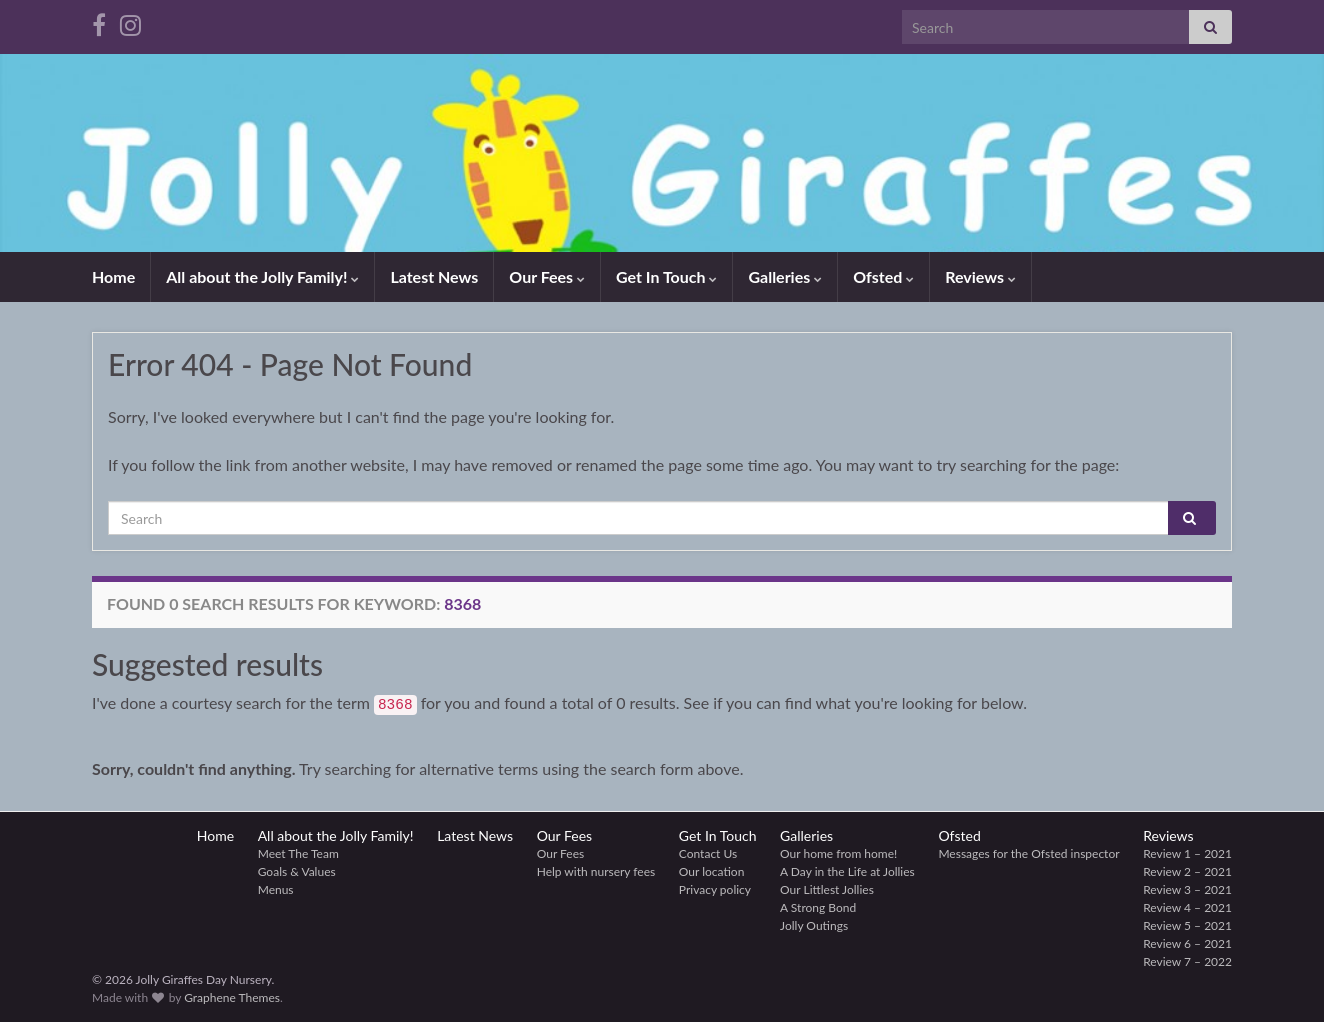  I want to click on Our Fees, so click(547, 276).